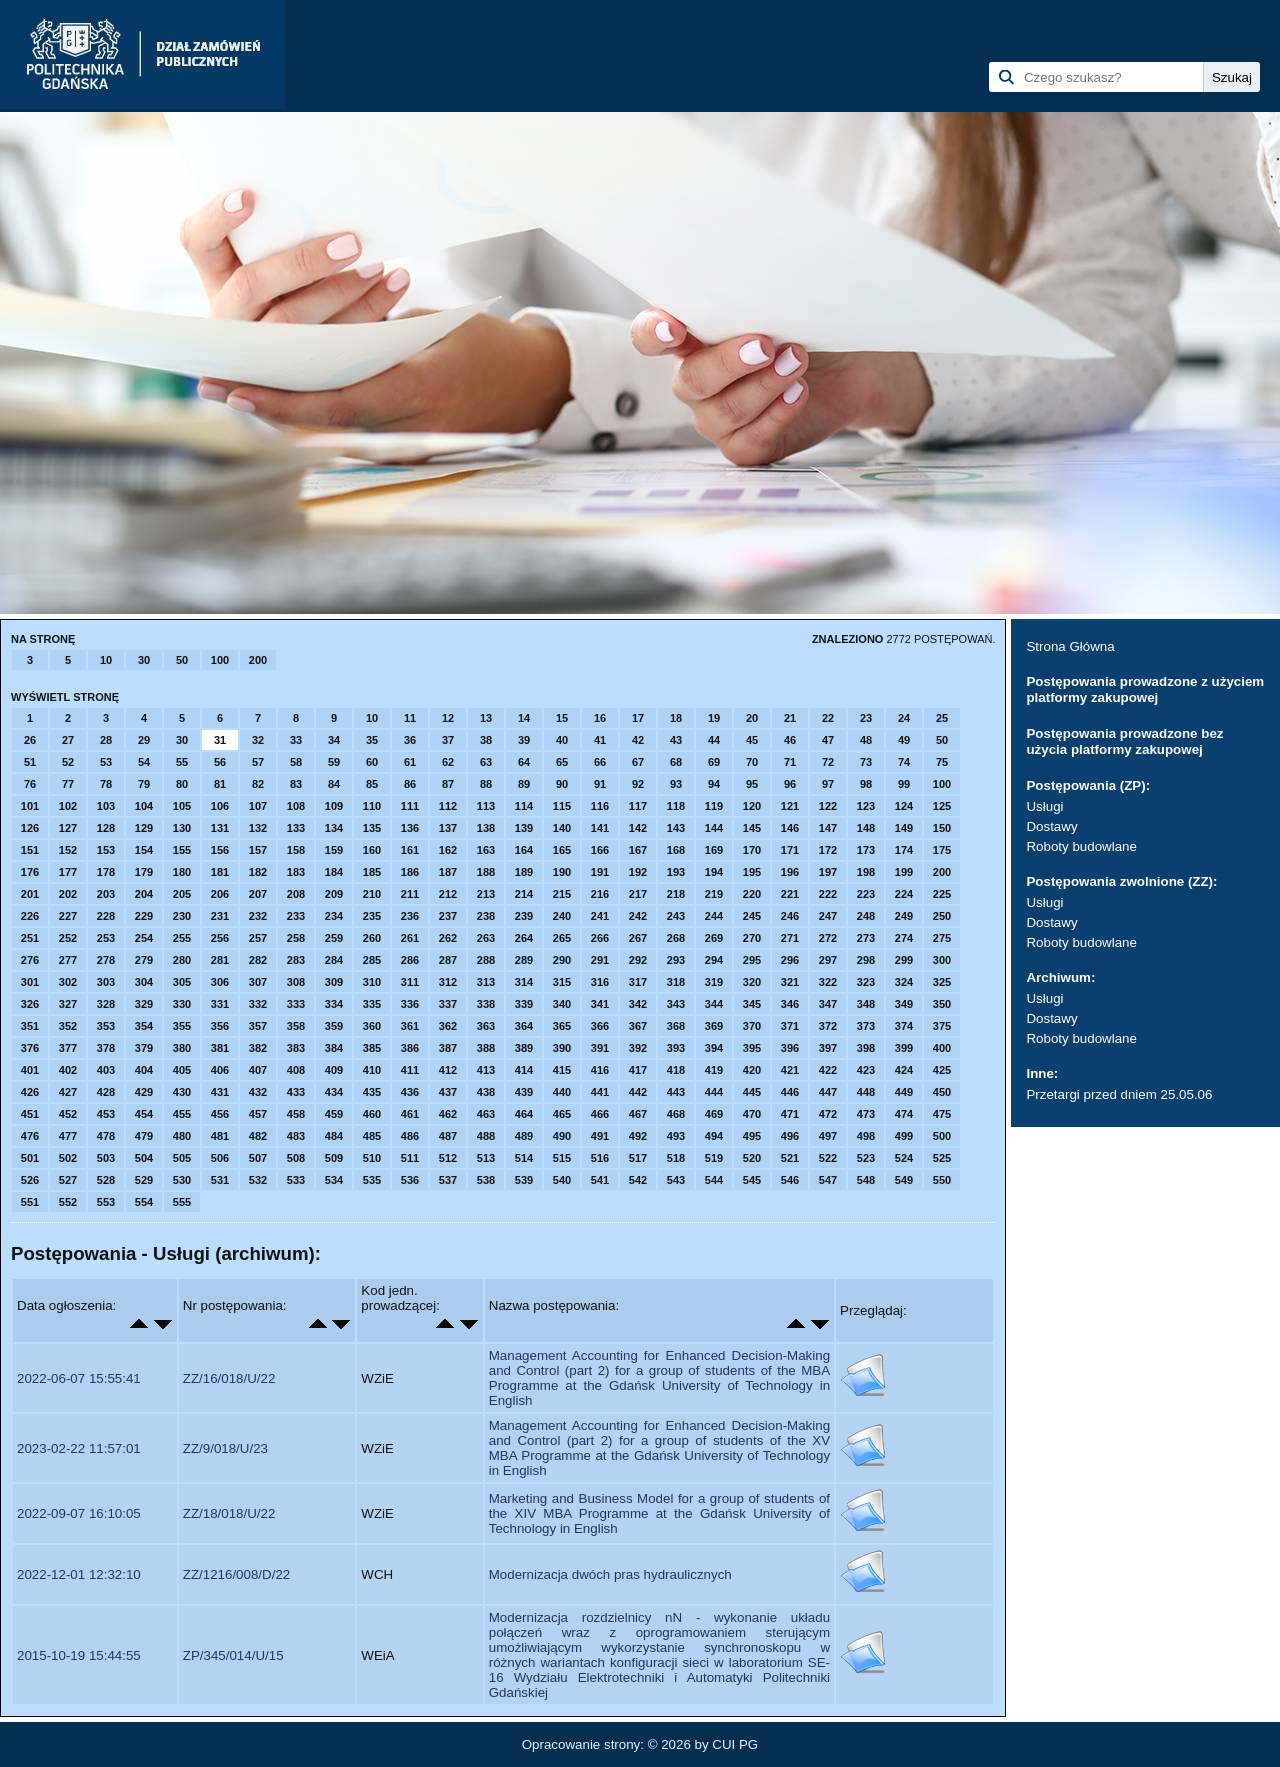 The height and width of the screenshot is (1767, 1280). What do you see at coordinates (258, 894) in the screenshot?
I see `207` at bounding box center [258, 894].